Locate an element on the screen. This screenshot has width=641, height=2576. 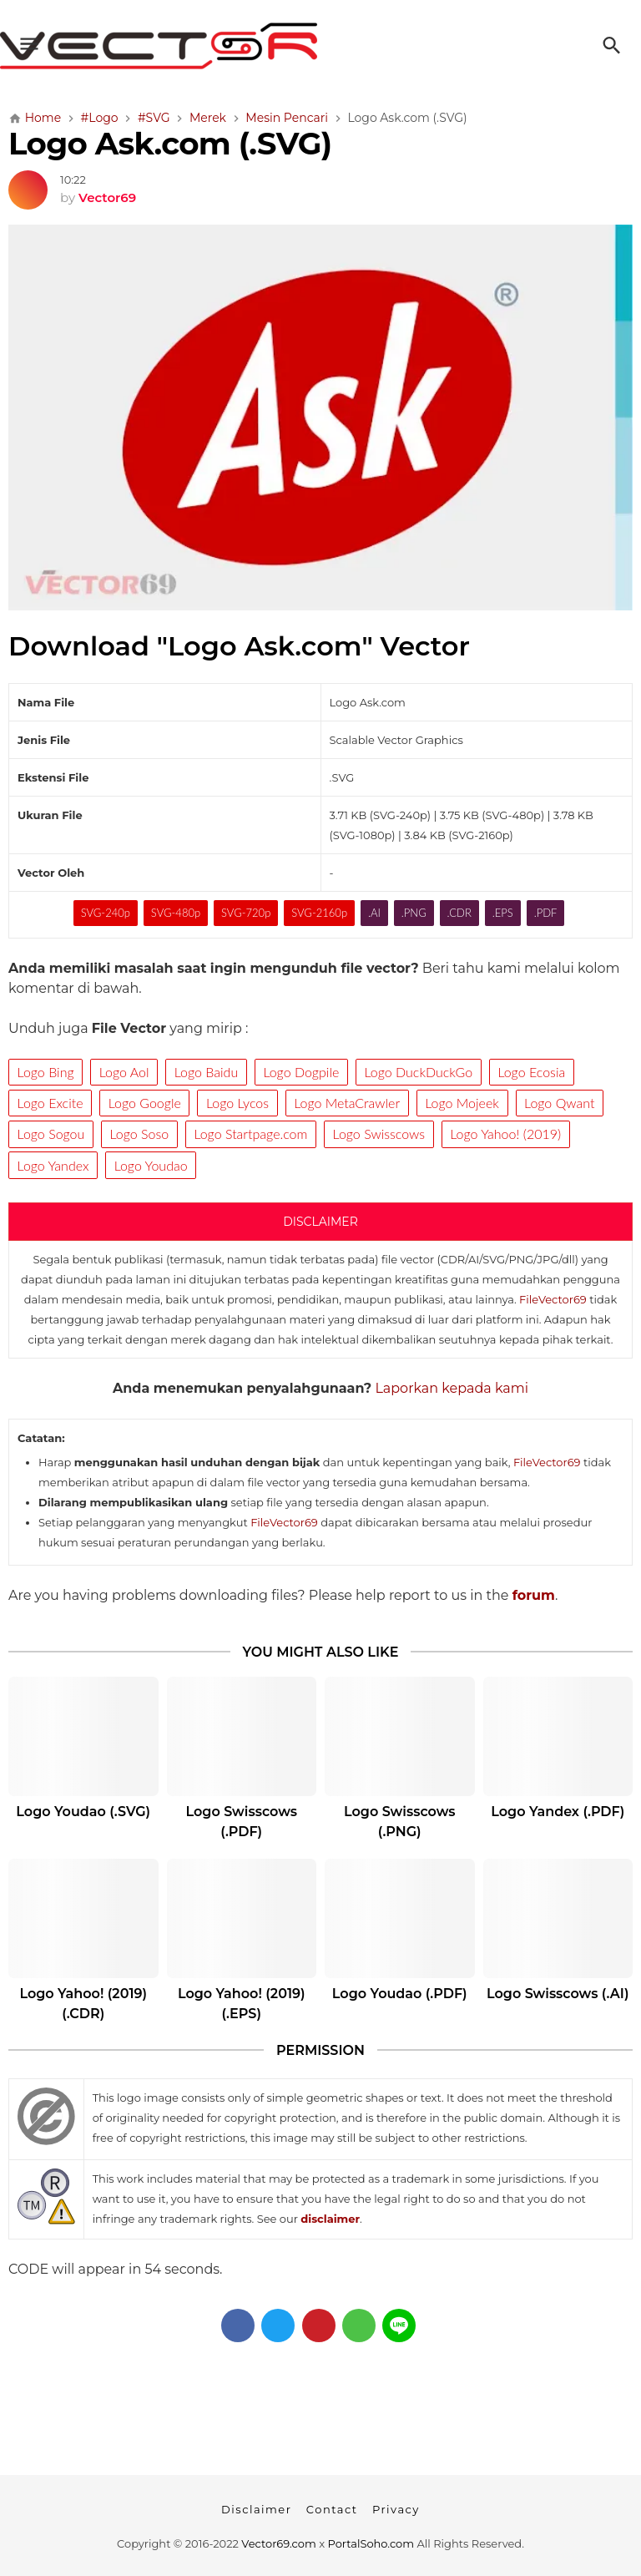
SVG-2160p is located at coordinates (319, 912).